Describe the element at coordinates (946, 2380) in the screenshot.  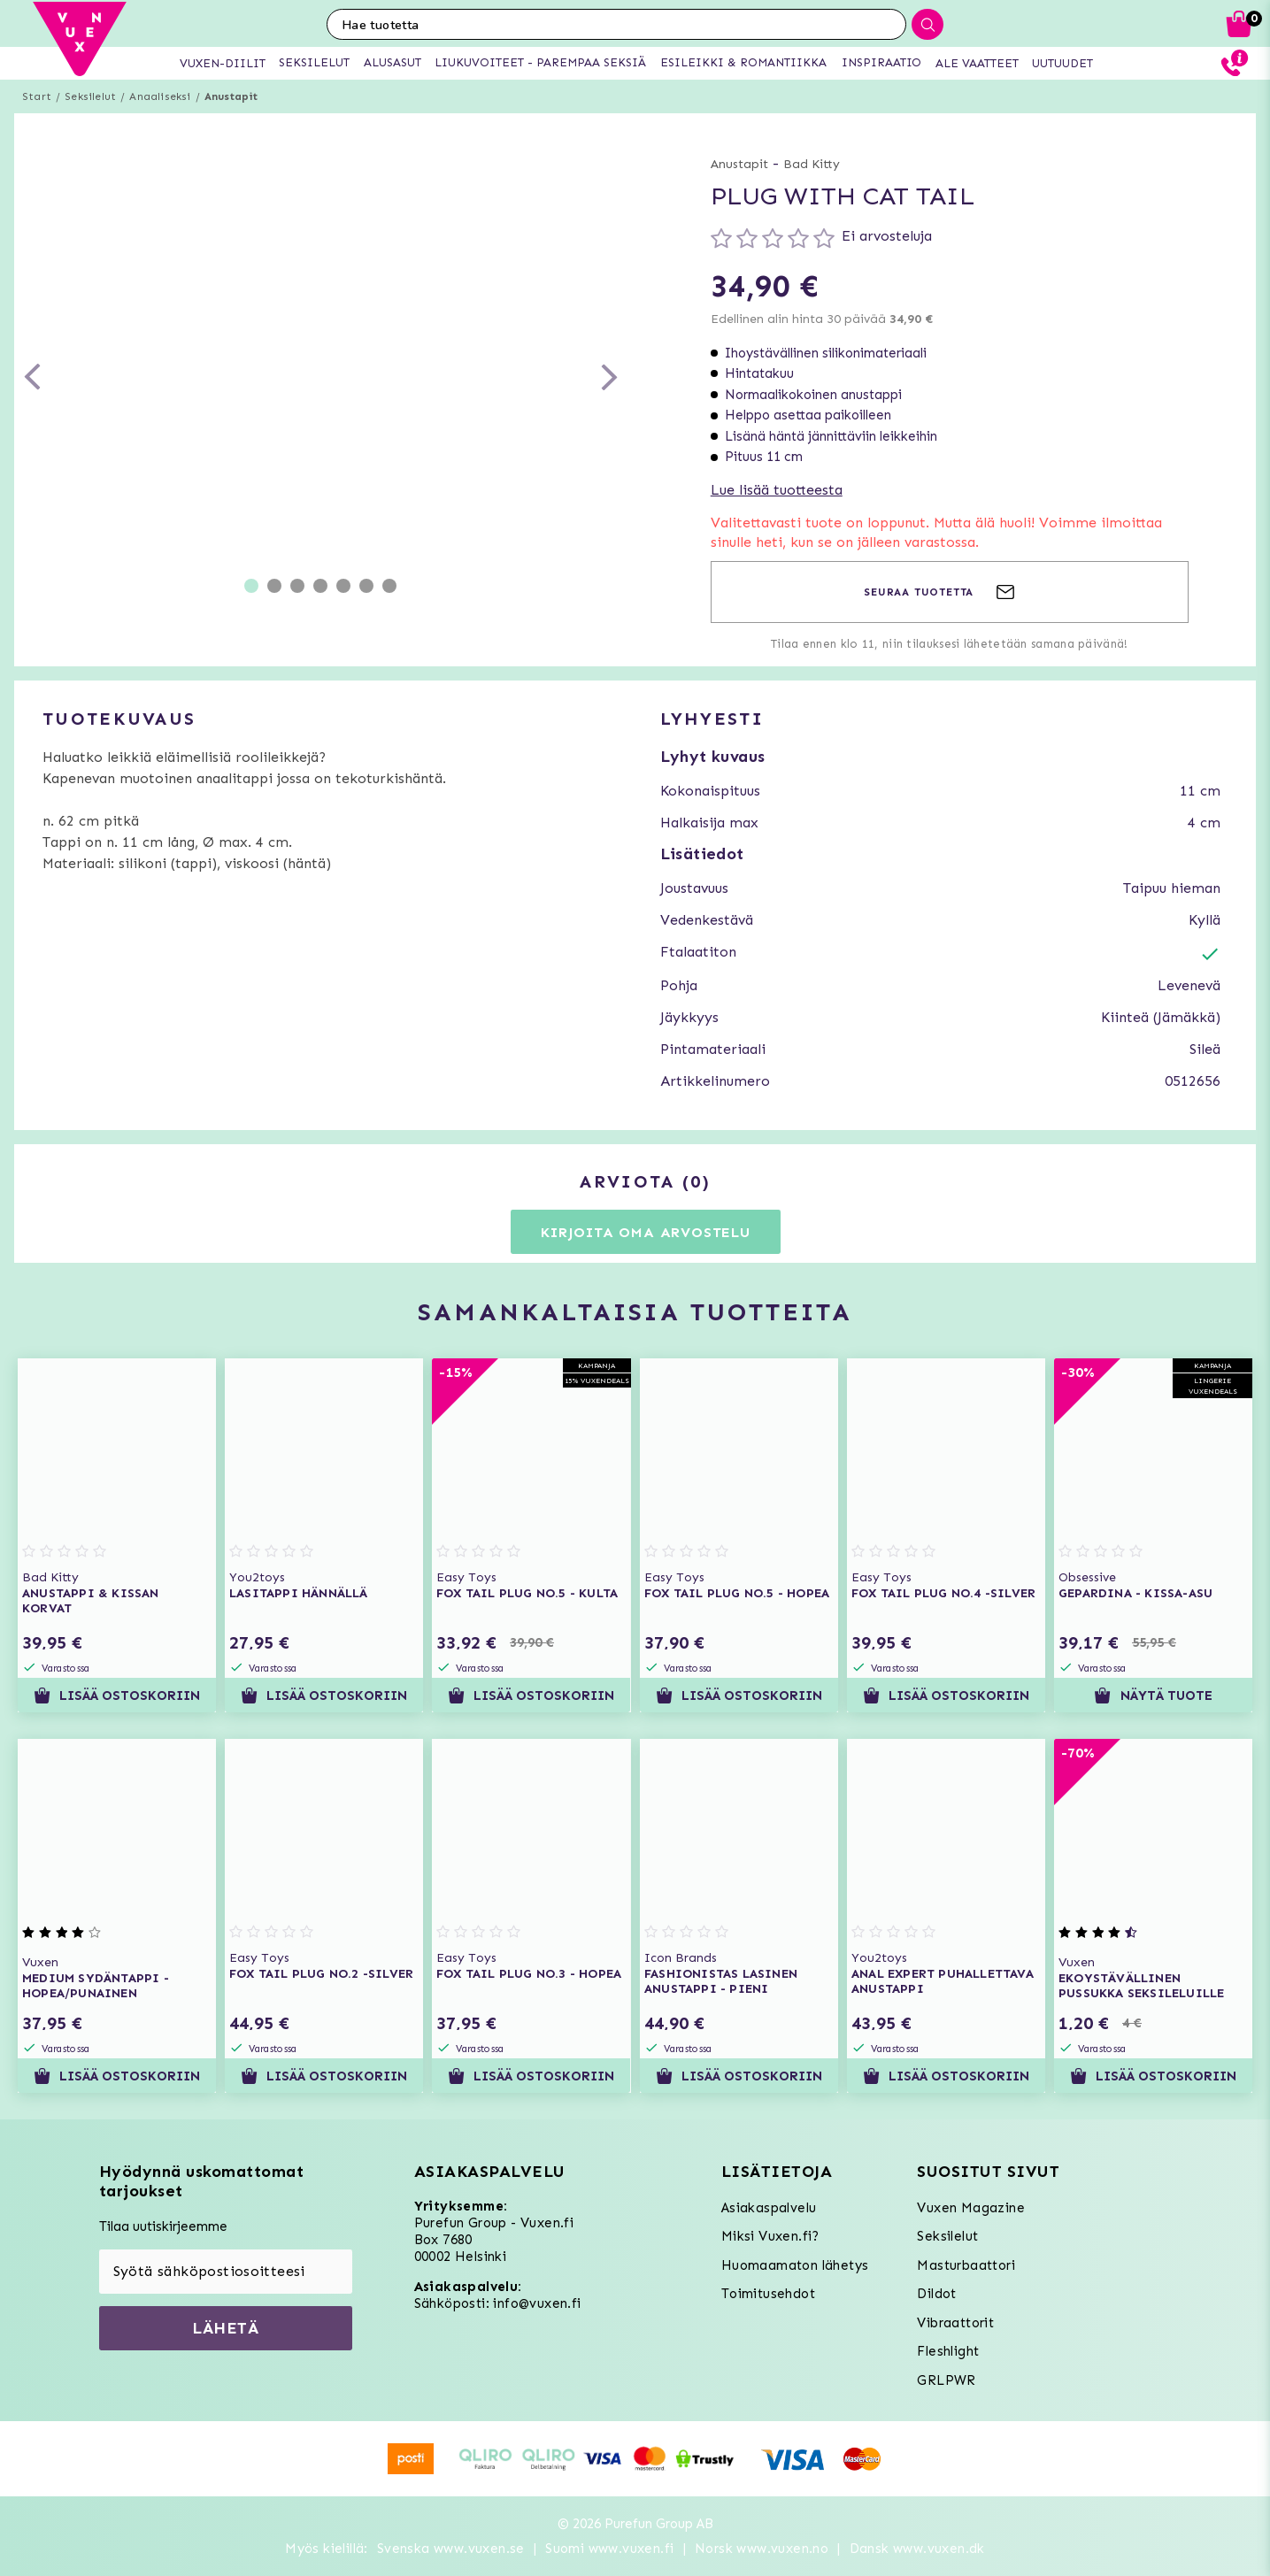
I see `GRLPWR` at that location.